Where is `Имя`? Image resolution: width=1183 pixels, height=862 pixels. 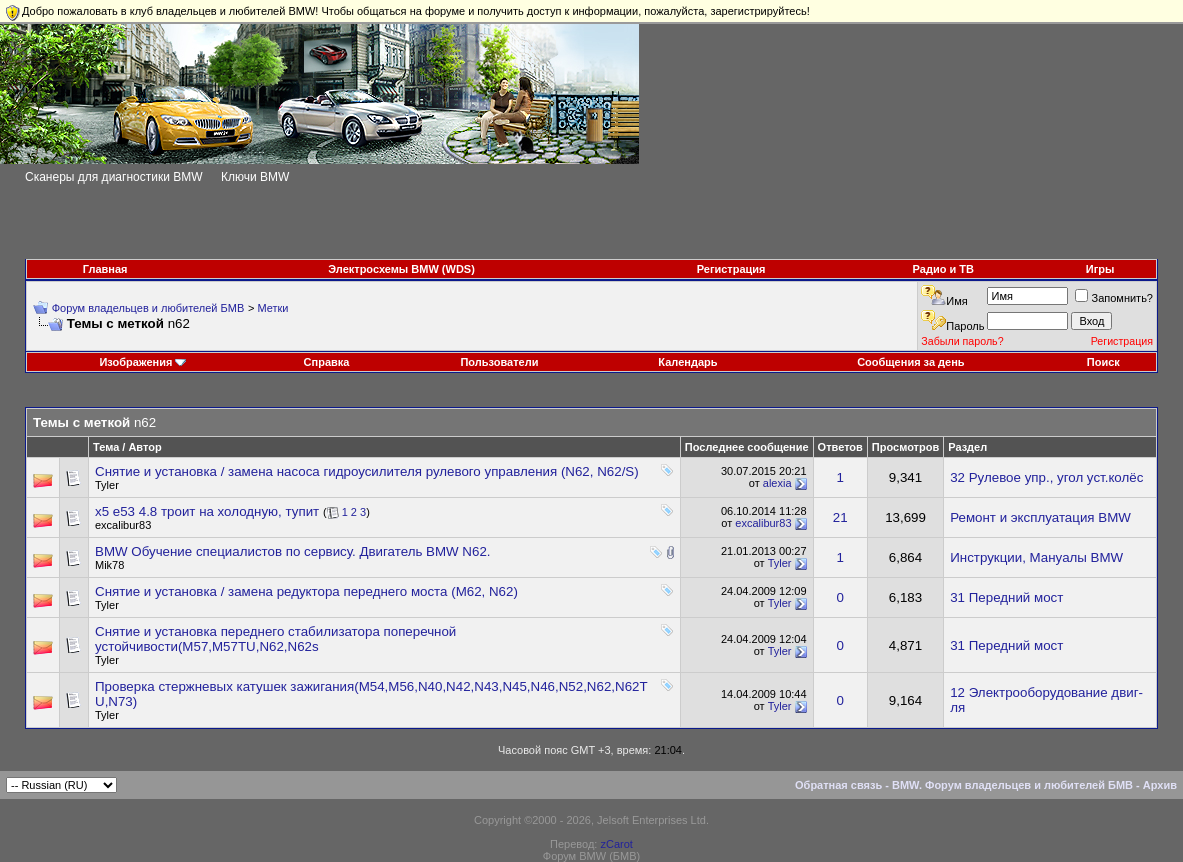 Имя is located at coordinates (956, 301).